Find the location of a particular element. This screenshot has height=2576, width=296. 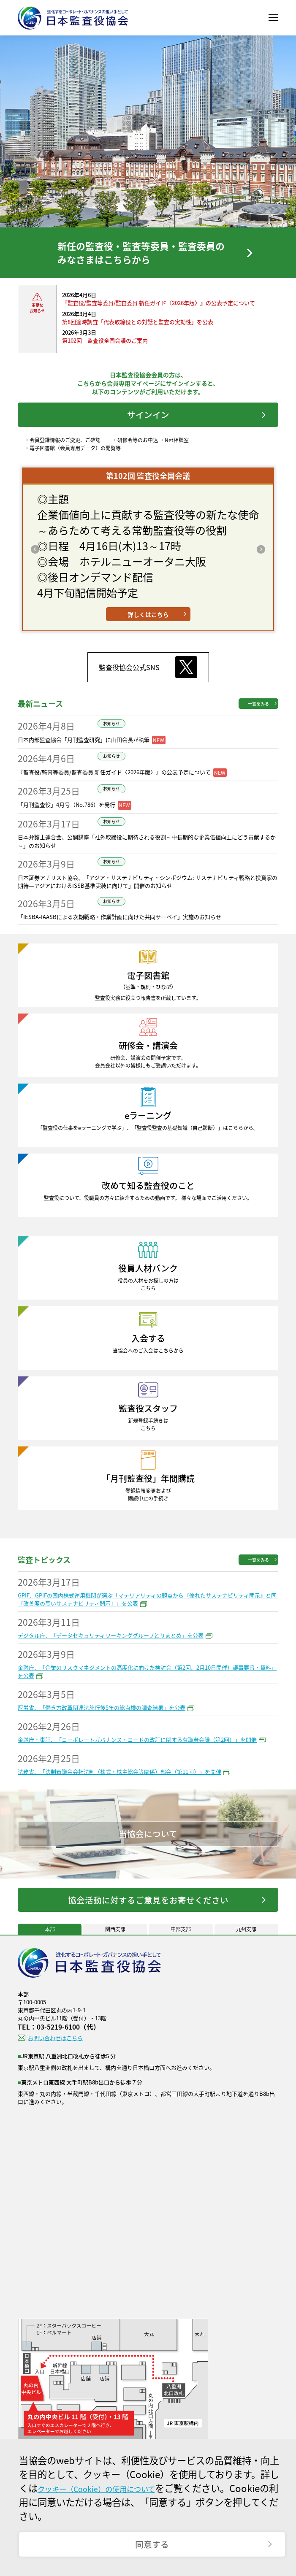

当協会について is located at coordinates (148, 1849).